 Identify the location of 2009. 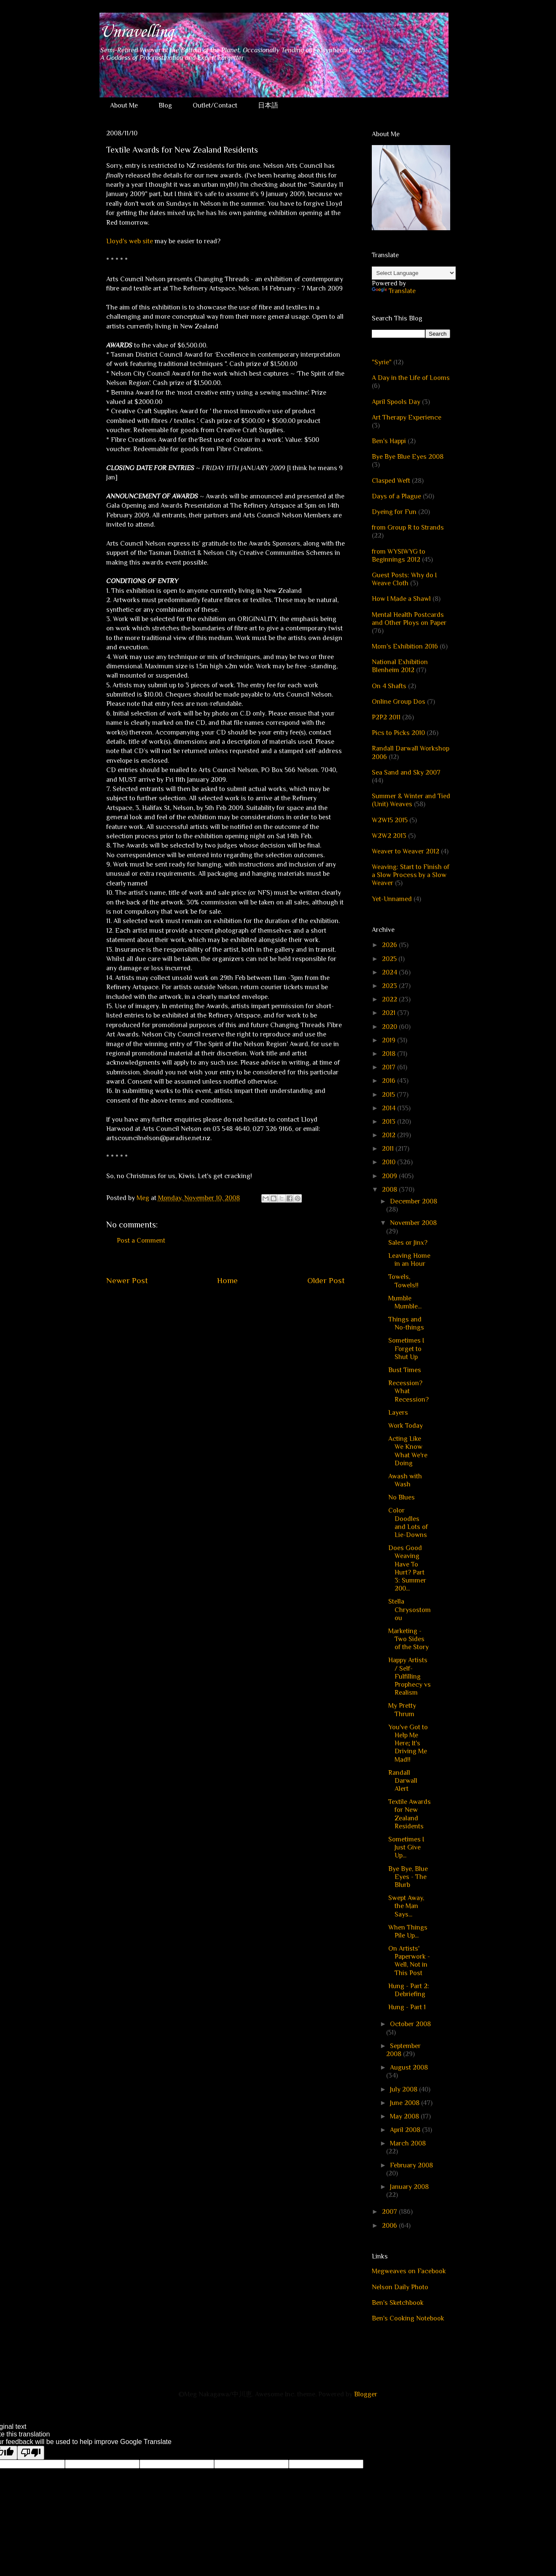
(390, 1176).